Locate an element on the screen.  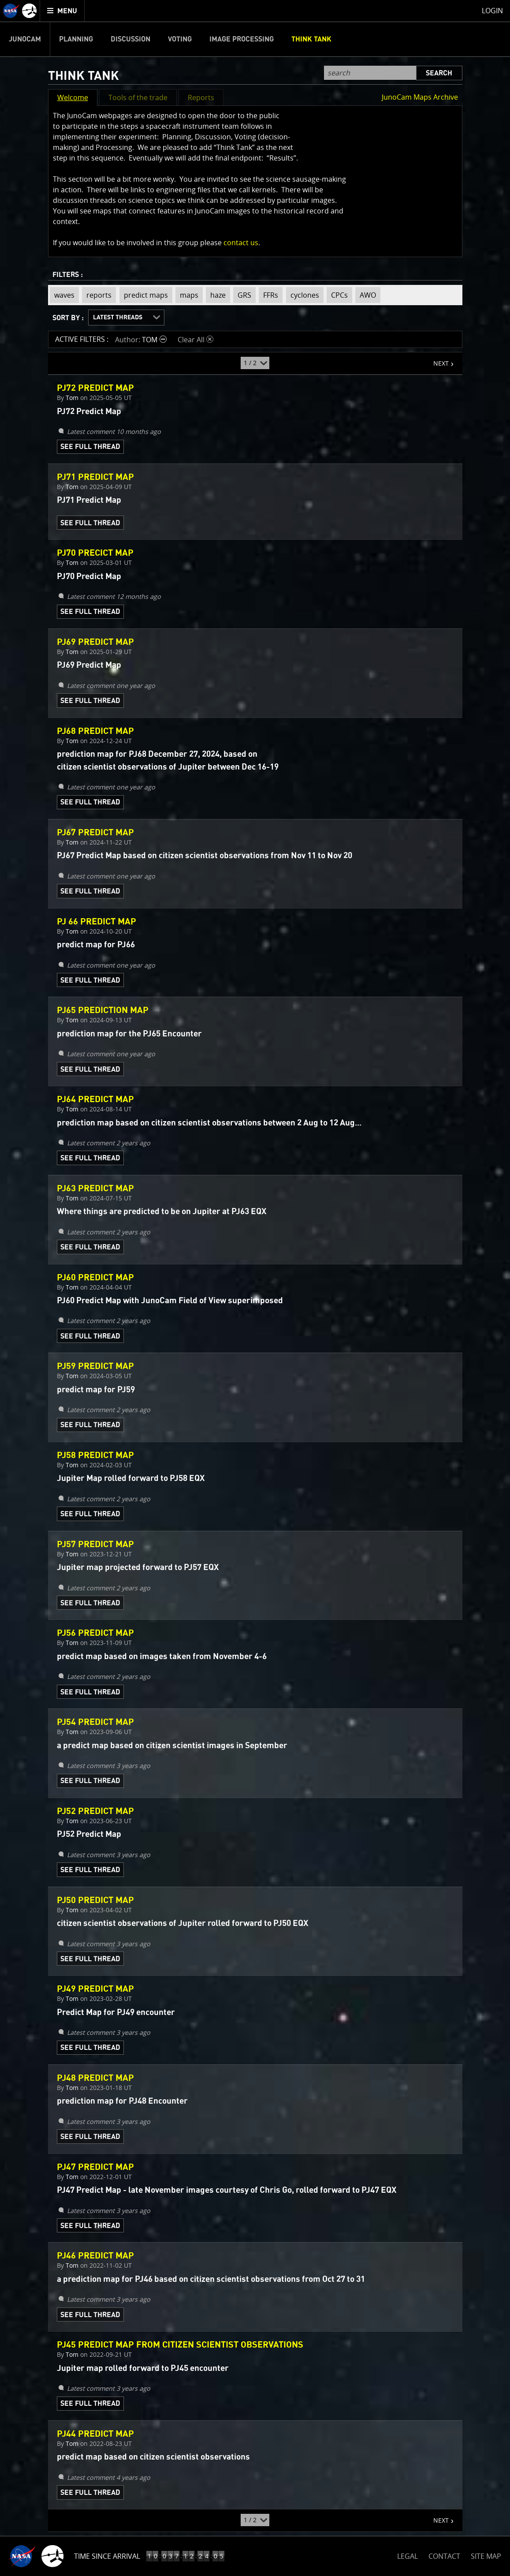
Time Since Arrival is located at coordinates (107, 2556).